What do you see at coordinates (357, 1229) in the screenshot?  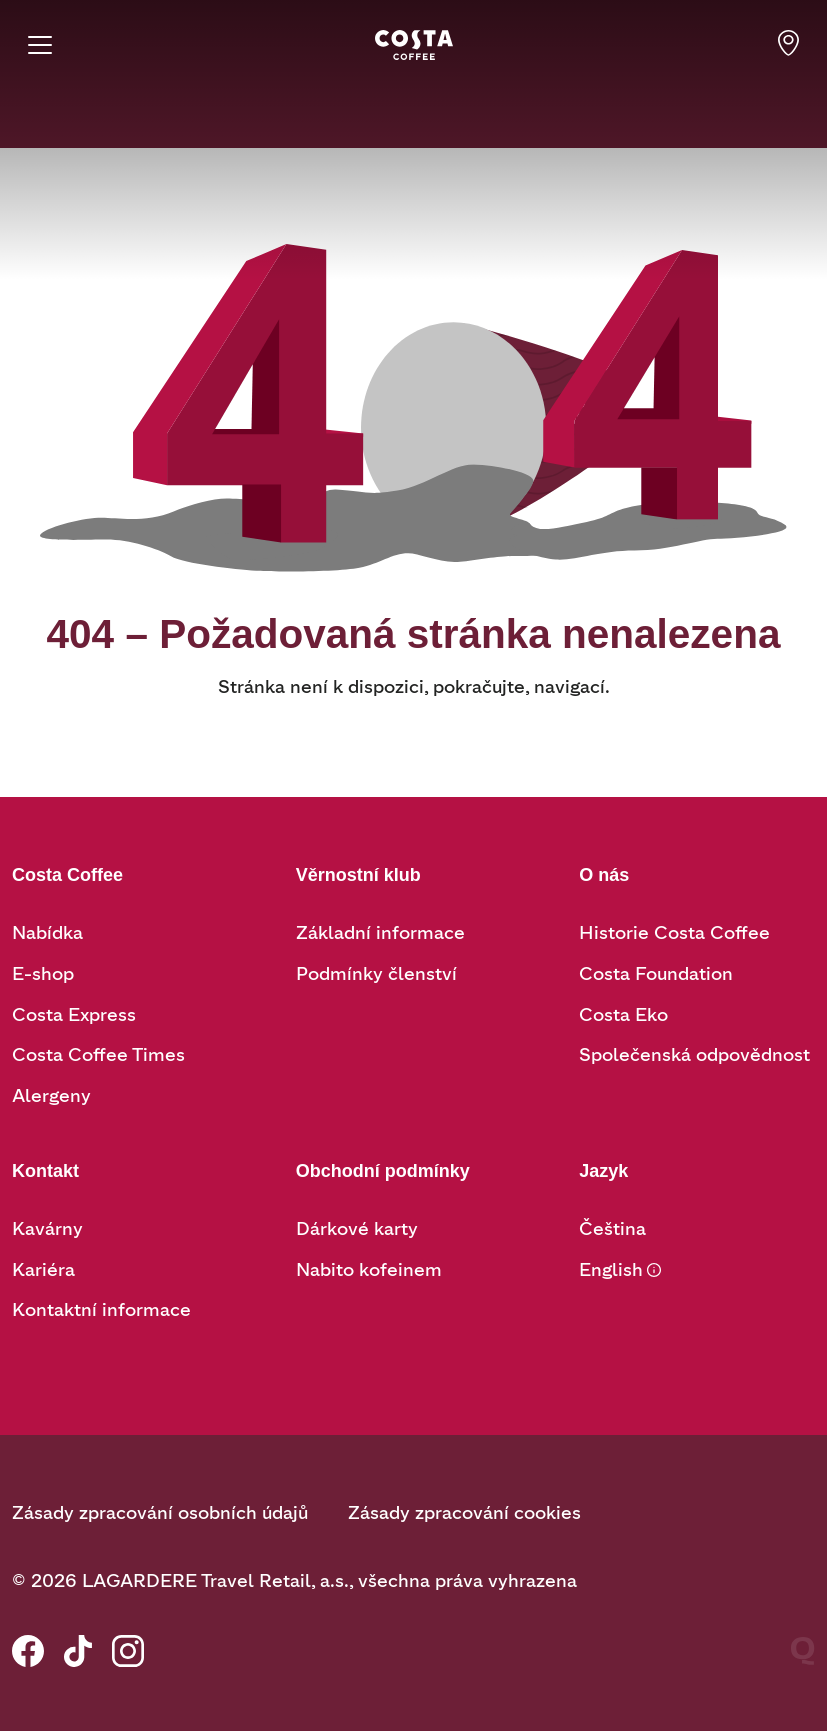 I see `Dárkové karty` at bounding box center [357, 1229].